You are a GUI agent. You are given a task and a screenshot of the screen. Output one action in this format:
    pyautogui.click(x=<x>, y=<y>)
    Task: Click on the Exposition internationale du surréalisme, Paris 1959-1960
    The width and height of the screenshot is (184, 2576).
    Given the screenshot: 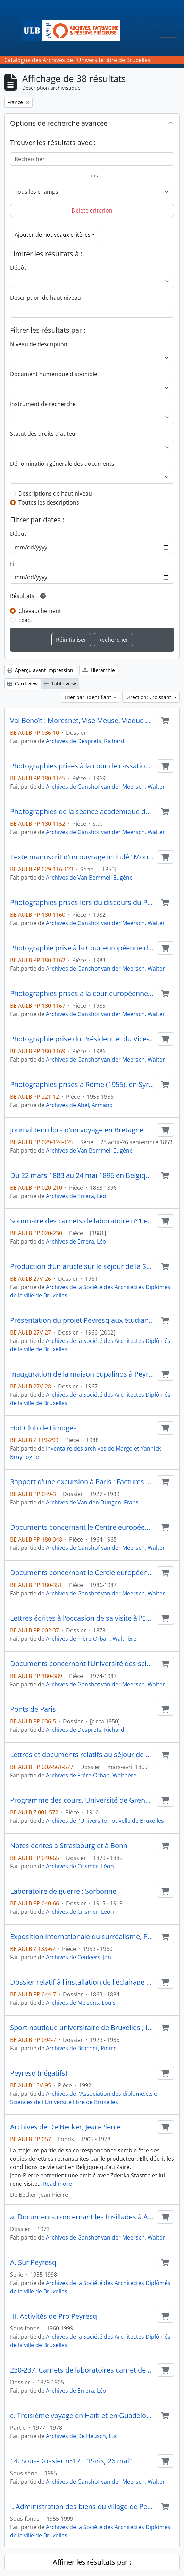 What is the action you would take?
    pyautogui.click(x=82, y=1937)
    